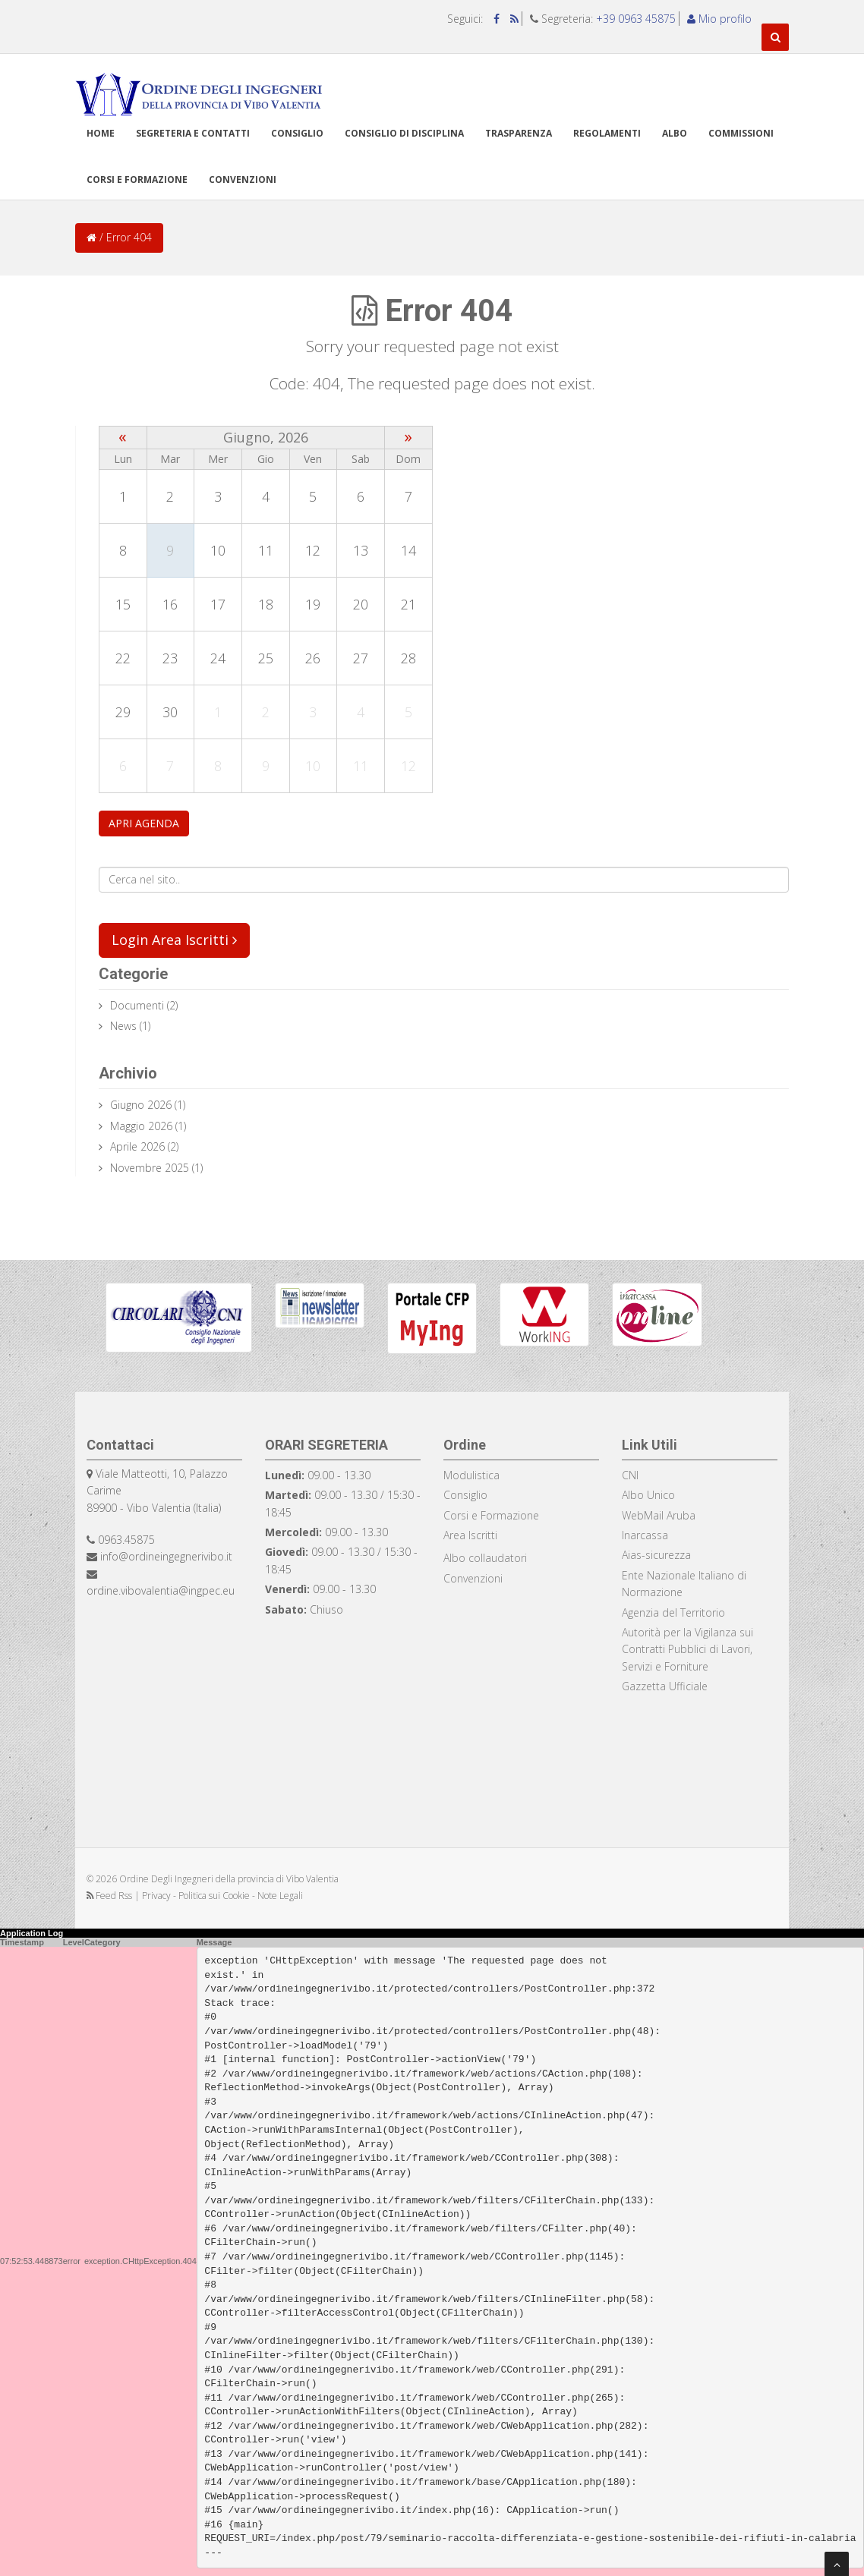 Image resolution: width=864 pixels, height=2576 pixels. What do you see at coordinates (741, 133) in the screenshot?
I see `Commissioni` at bounding box center [741, 133].